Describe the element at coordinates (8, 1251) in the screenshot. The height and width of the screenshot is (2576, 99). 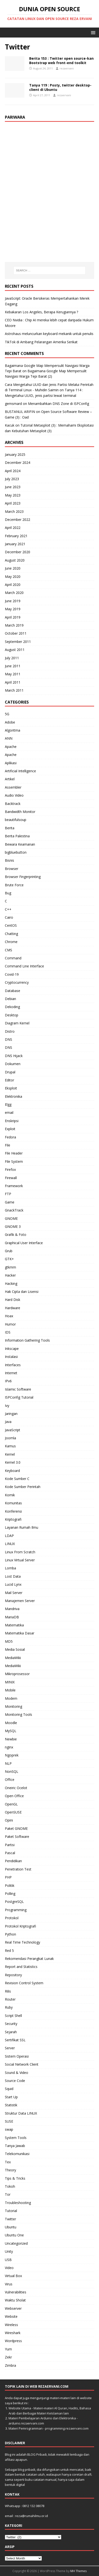
I see `Grub` at that location.